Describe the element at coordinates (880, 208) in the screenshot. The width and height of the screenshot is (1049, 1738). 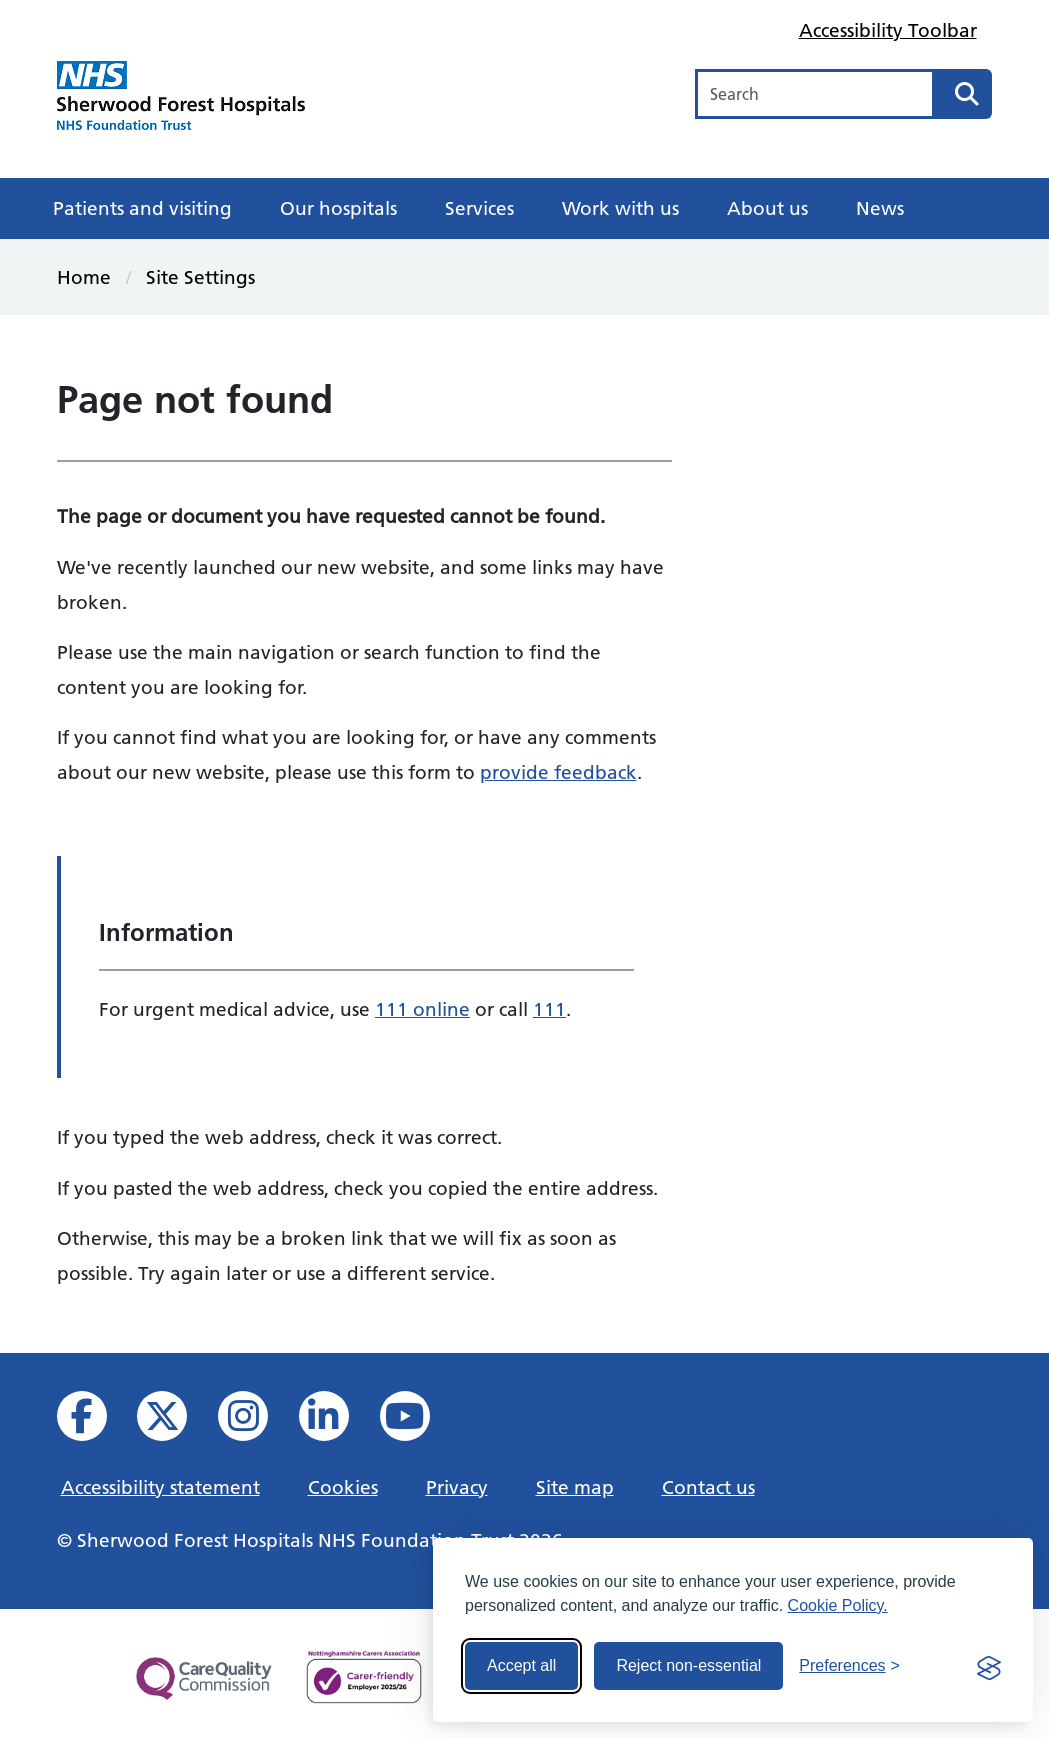
I see `News` at that location.